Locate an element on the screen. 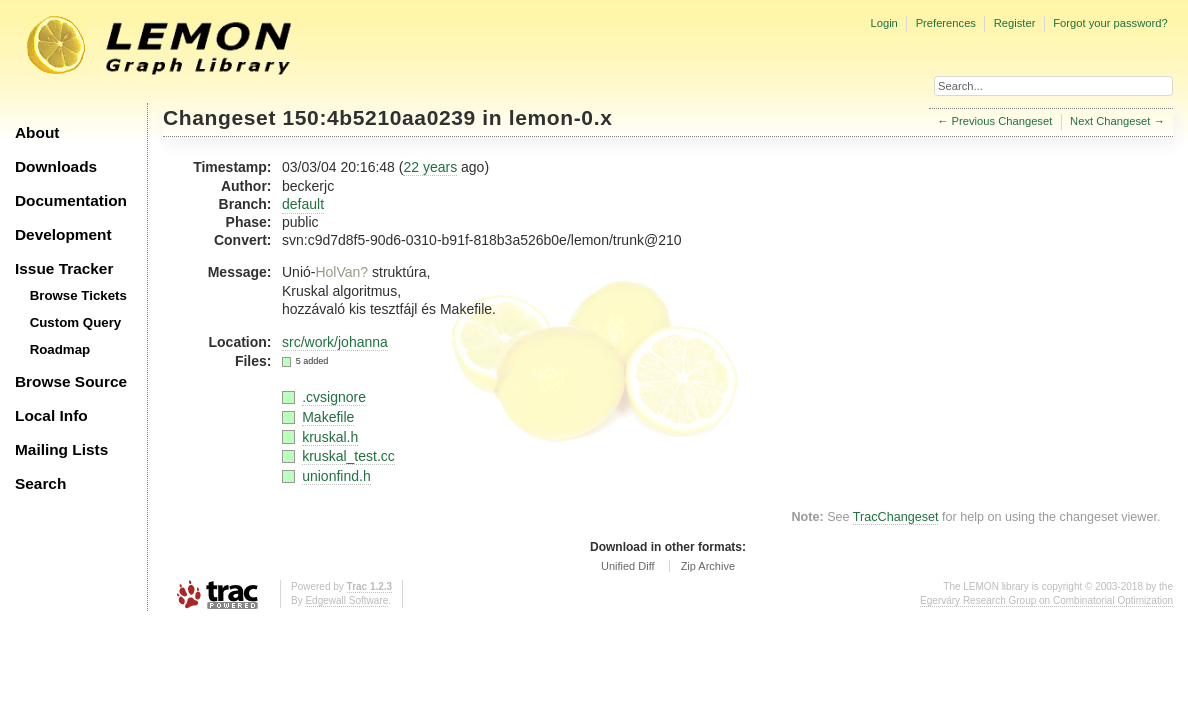 This screenshot has height=720, width=1188. Documentation is located at coordinates (71, 200).